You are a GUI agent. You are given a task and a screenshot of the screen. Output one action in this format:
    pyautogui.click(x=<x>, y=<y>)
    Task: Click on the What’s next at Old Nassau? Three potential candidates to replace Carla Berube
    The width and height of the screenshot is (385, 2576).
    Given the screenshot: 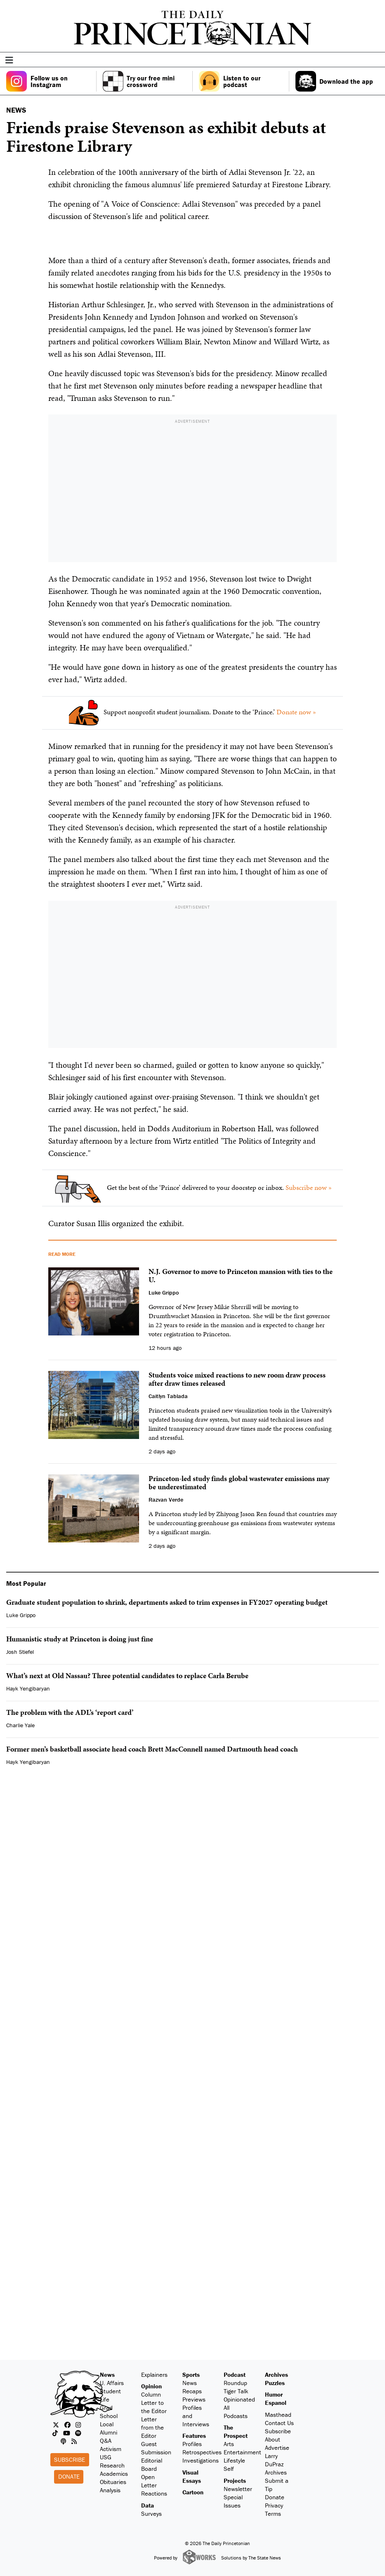 What is the action you would take?
    pyautogui.click(x=127, y=1675)
    